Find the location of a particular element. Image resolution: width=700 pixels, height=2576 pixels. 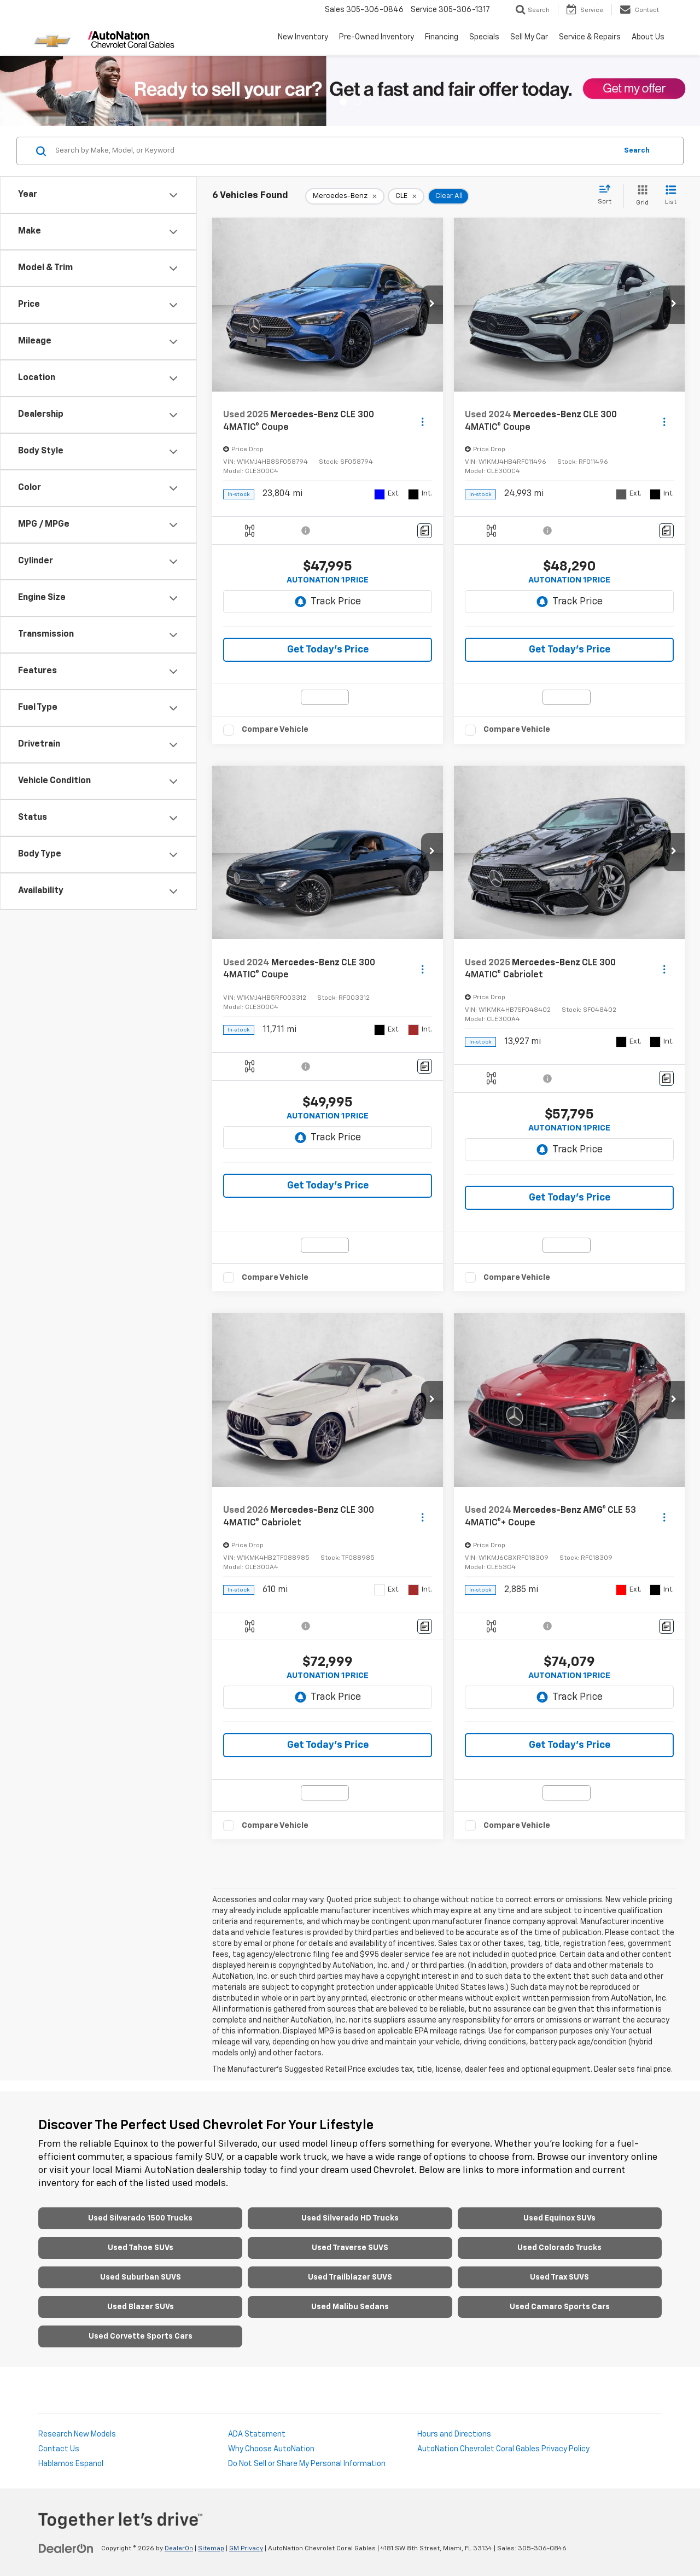

Used Colorado Trucks is located at coordinates (559, 2248).